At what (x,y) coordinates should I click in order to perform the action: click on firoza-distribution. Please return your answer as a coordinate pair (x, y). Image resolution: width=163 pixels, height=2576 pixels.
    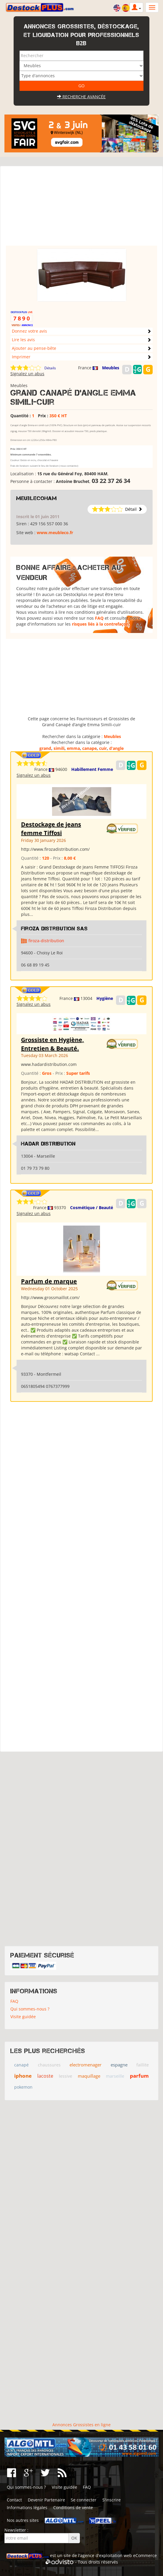
    Looking at the image, I should click on (46, 940).